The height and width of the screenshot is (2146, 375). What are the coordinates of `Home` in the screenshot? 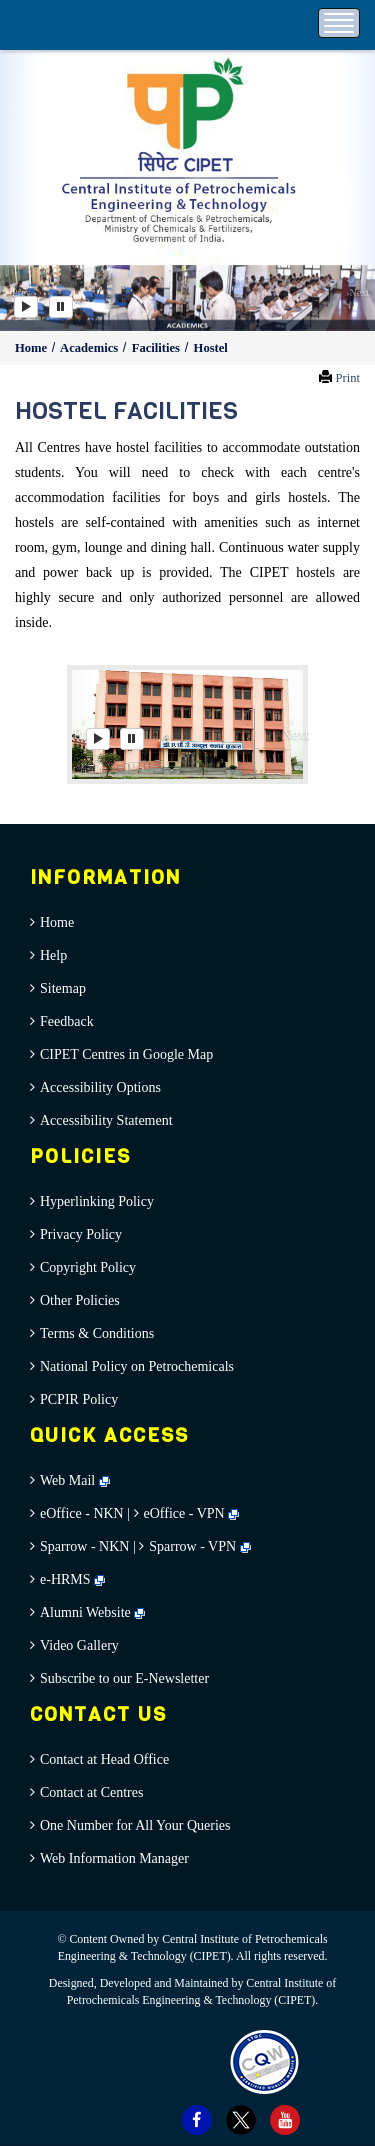 It's located at (32, 348).